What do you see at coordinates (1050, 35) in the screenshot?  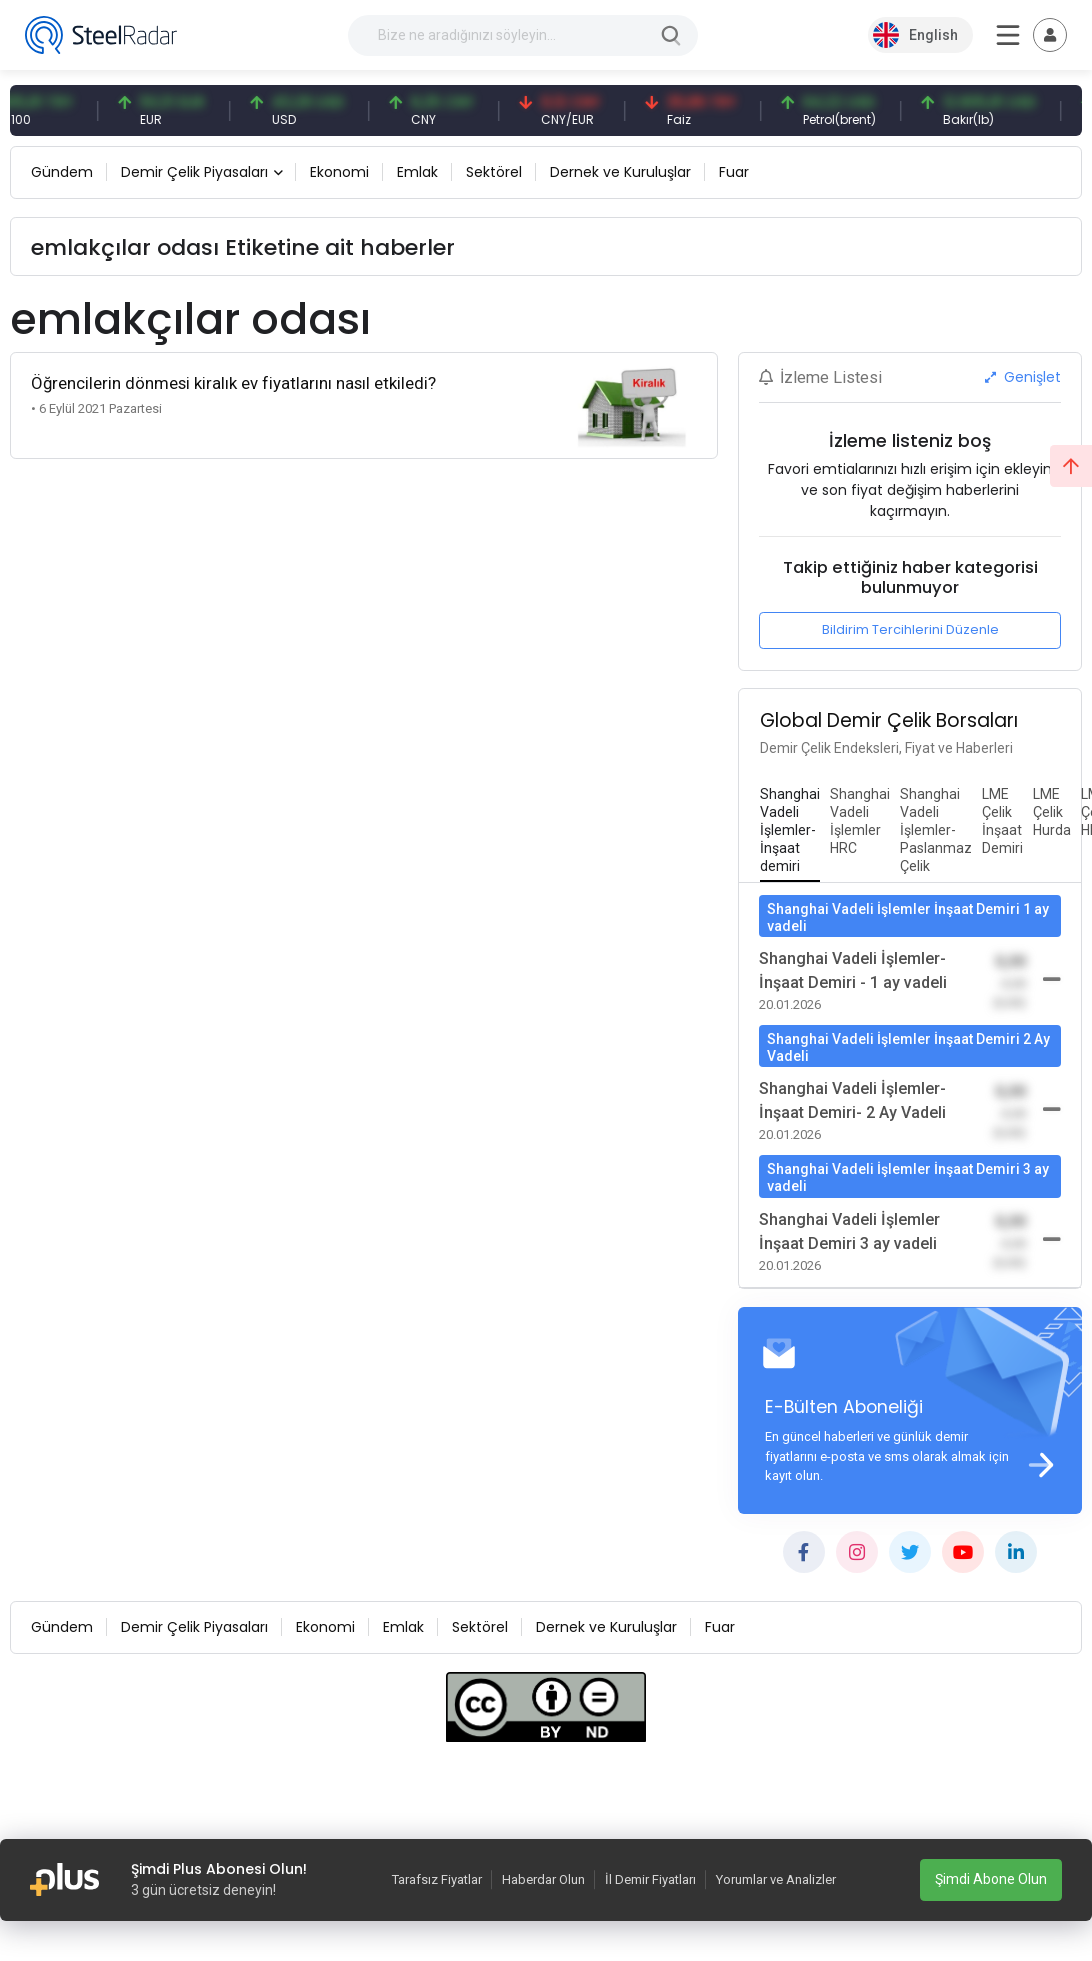 I see `[Toggle navigation]` at bounding box center [1050, 35].